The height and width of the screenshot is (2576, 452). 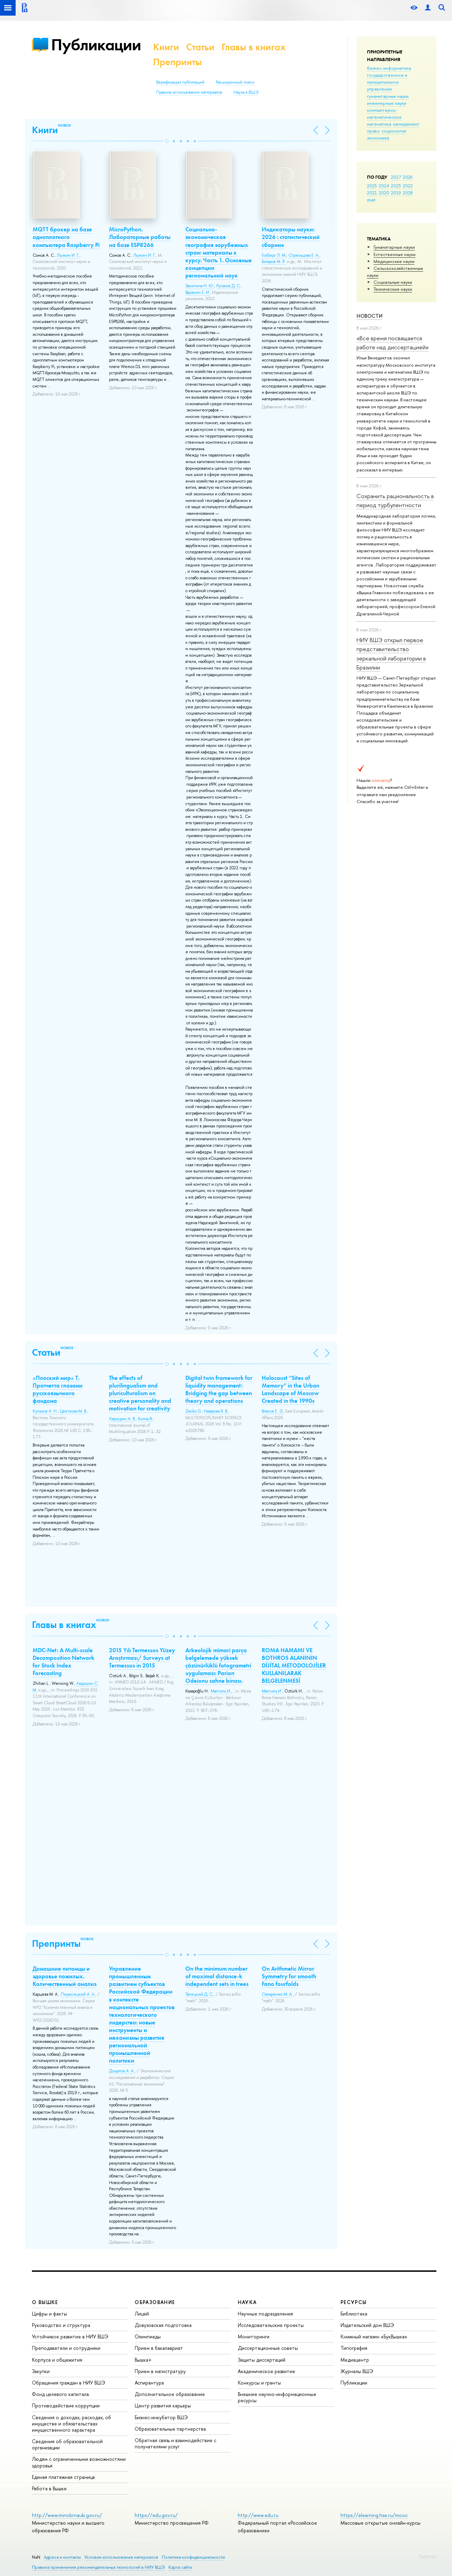 What do you see at coordinates (197, 292) in the screenshot?
I see `Вдовкин Е. И.` at bounding box center [197, 292].